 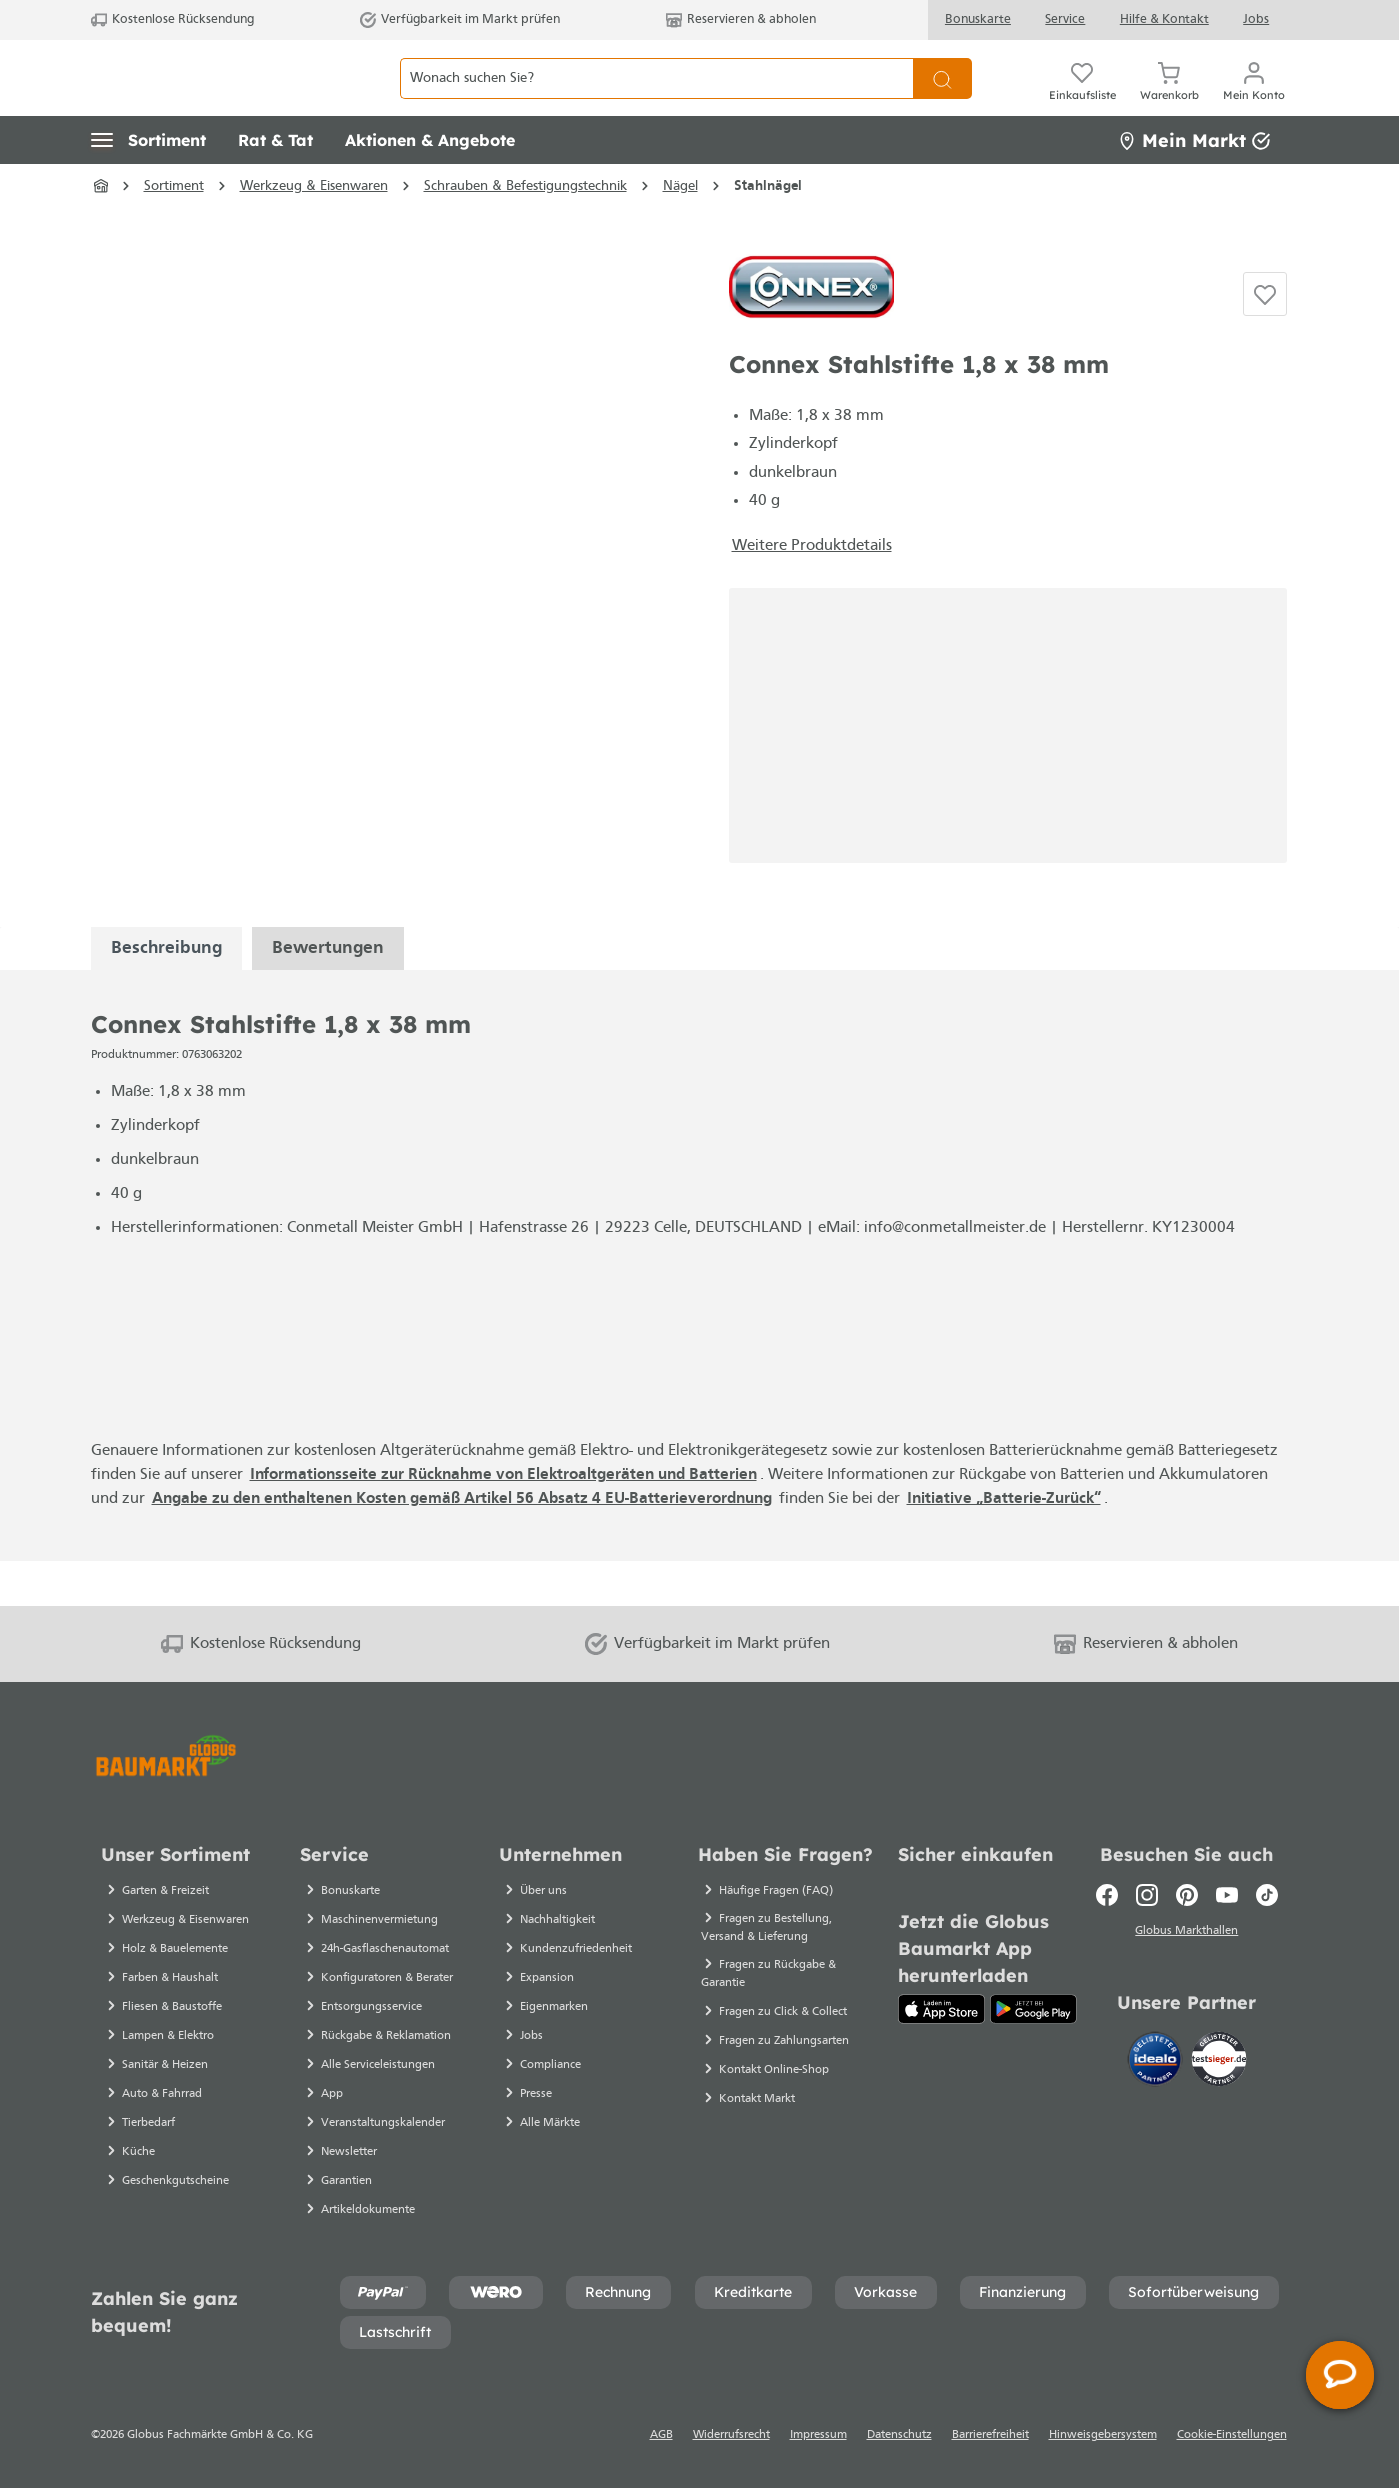 What do you see at coordinates (941, 2009) in the screenshot?
I see `[App Store]` at bounding box center [941, 2009].